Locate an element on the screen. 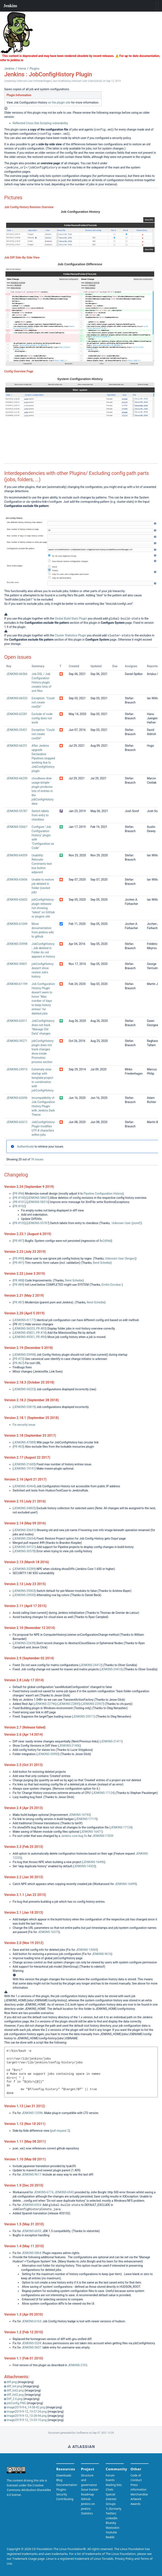 Image resolution: width=162 pixels, height=2576 pixels. Global Build Stats Plugin is located at coordinates (71, 618).